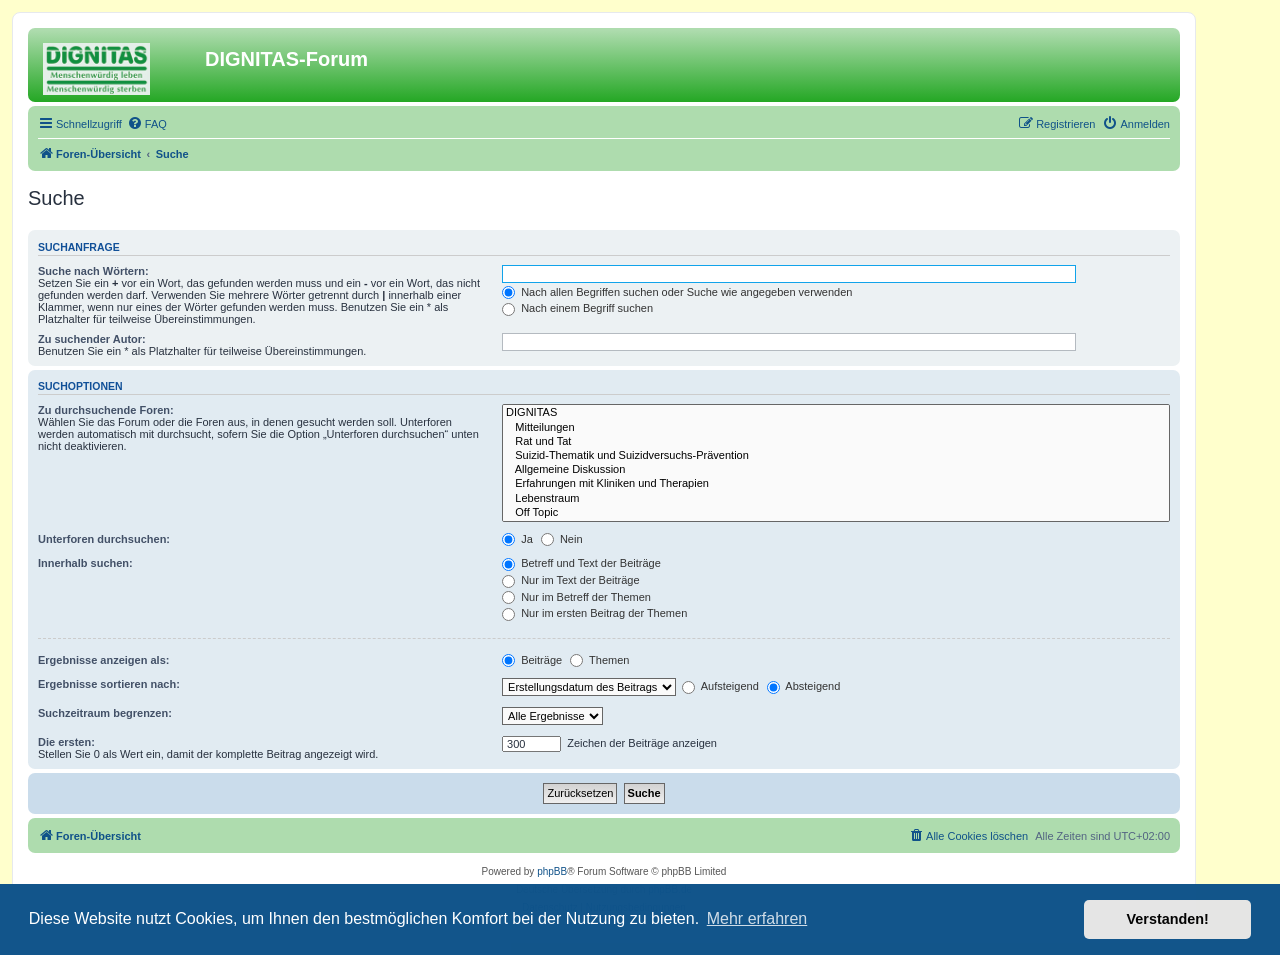 The width and height of the screenshot is (1280, 955). I want to click on Zu suchender Autor:, so click(92, 339).